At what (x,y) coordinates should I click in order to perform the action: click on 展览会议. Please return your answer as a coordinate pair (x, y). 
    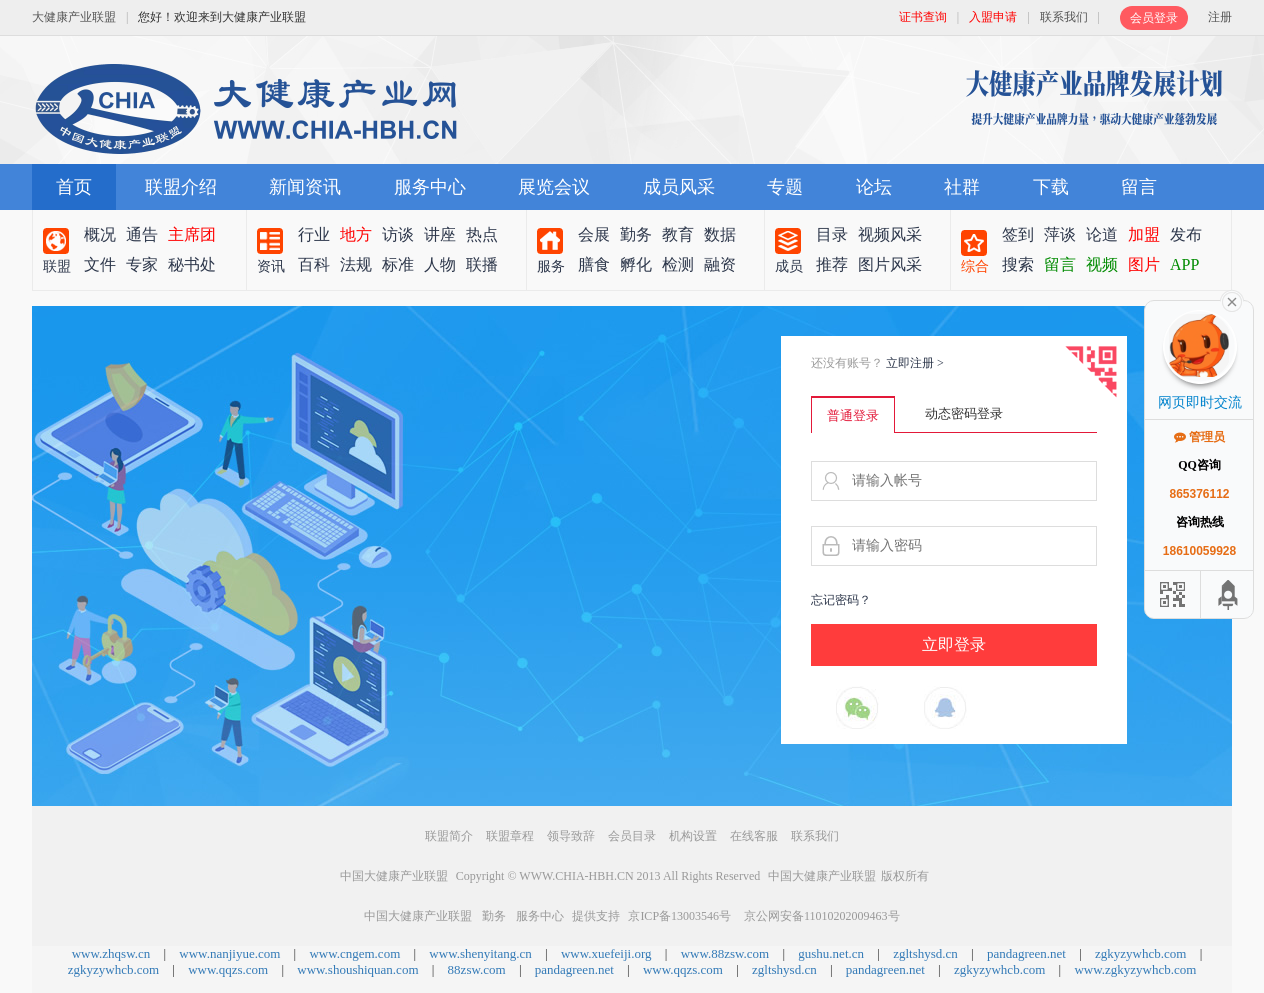
    Looking at the image, I should click on (554, 187).